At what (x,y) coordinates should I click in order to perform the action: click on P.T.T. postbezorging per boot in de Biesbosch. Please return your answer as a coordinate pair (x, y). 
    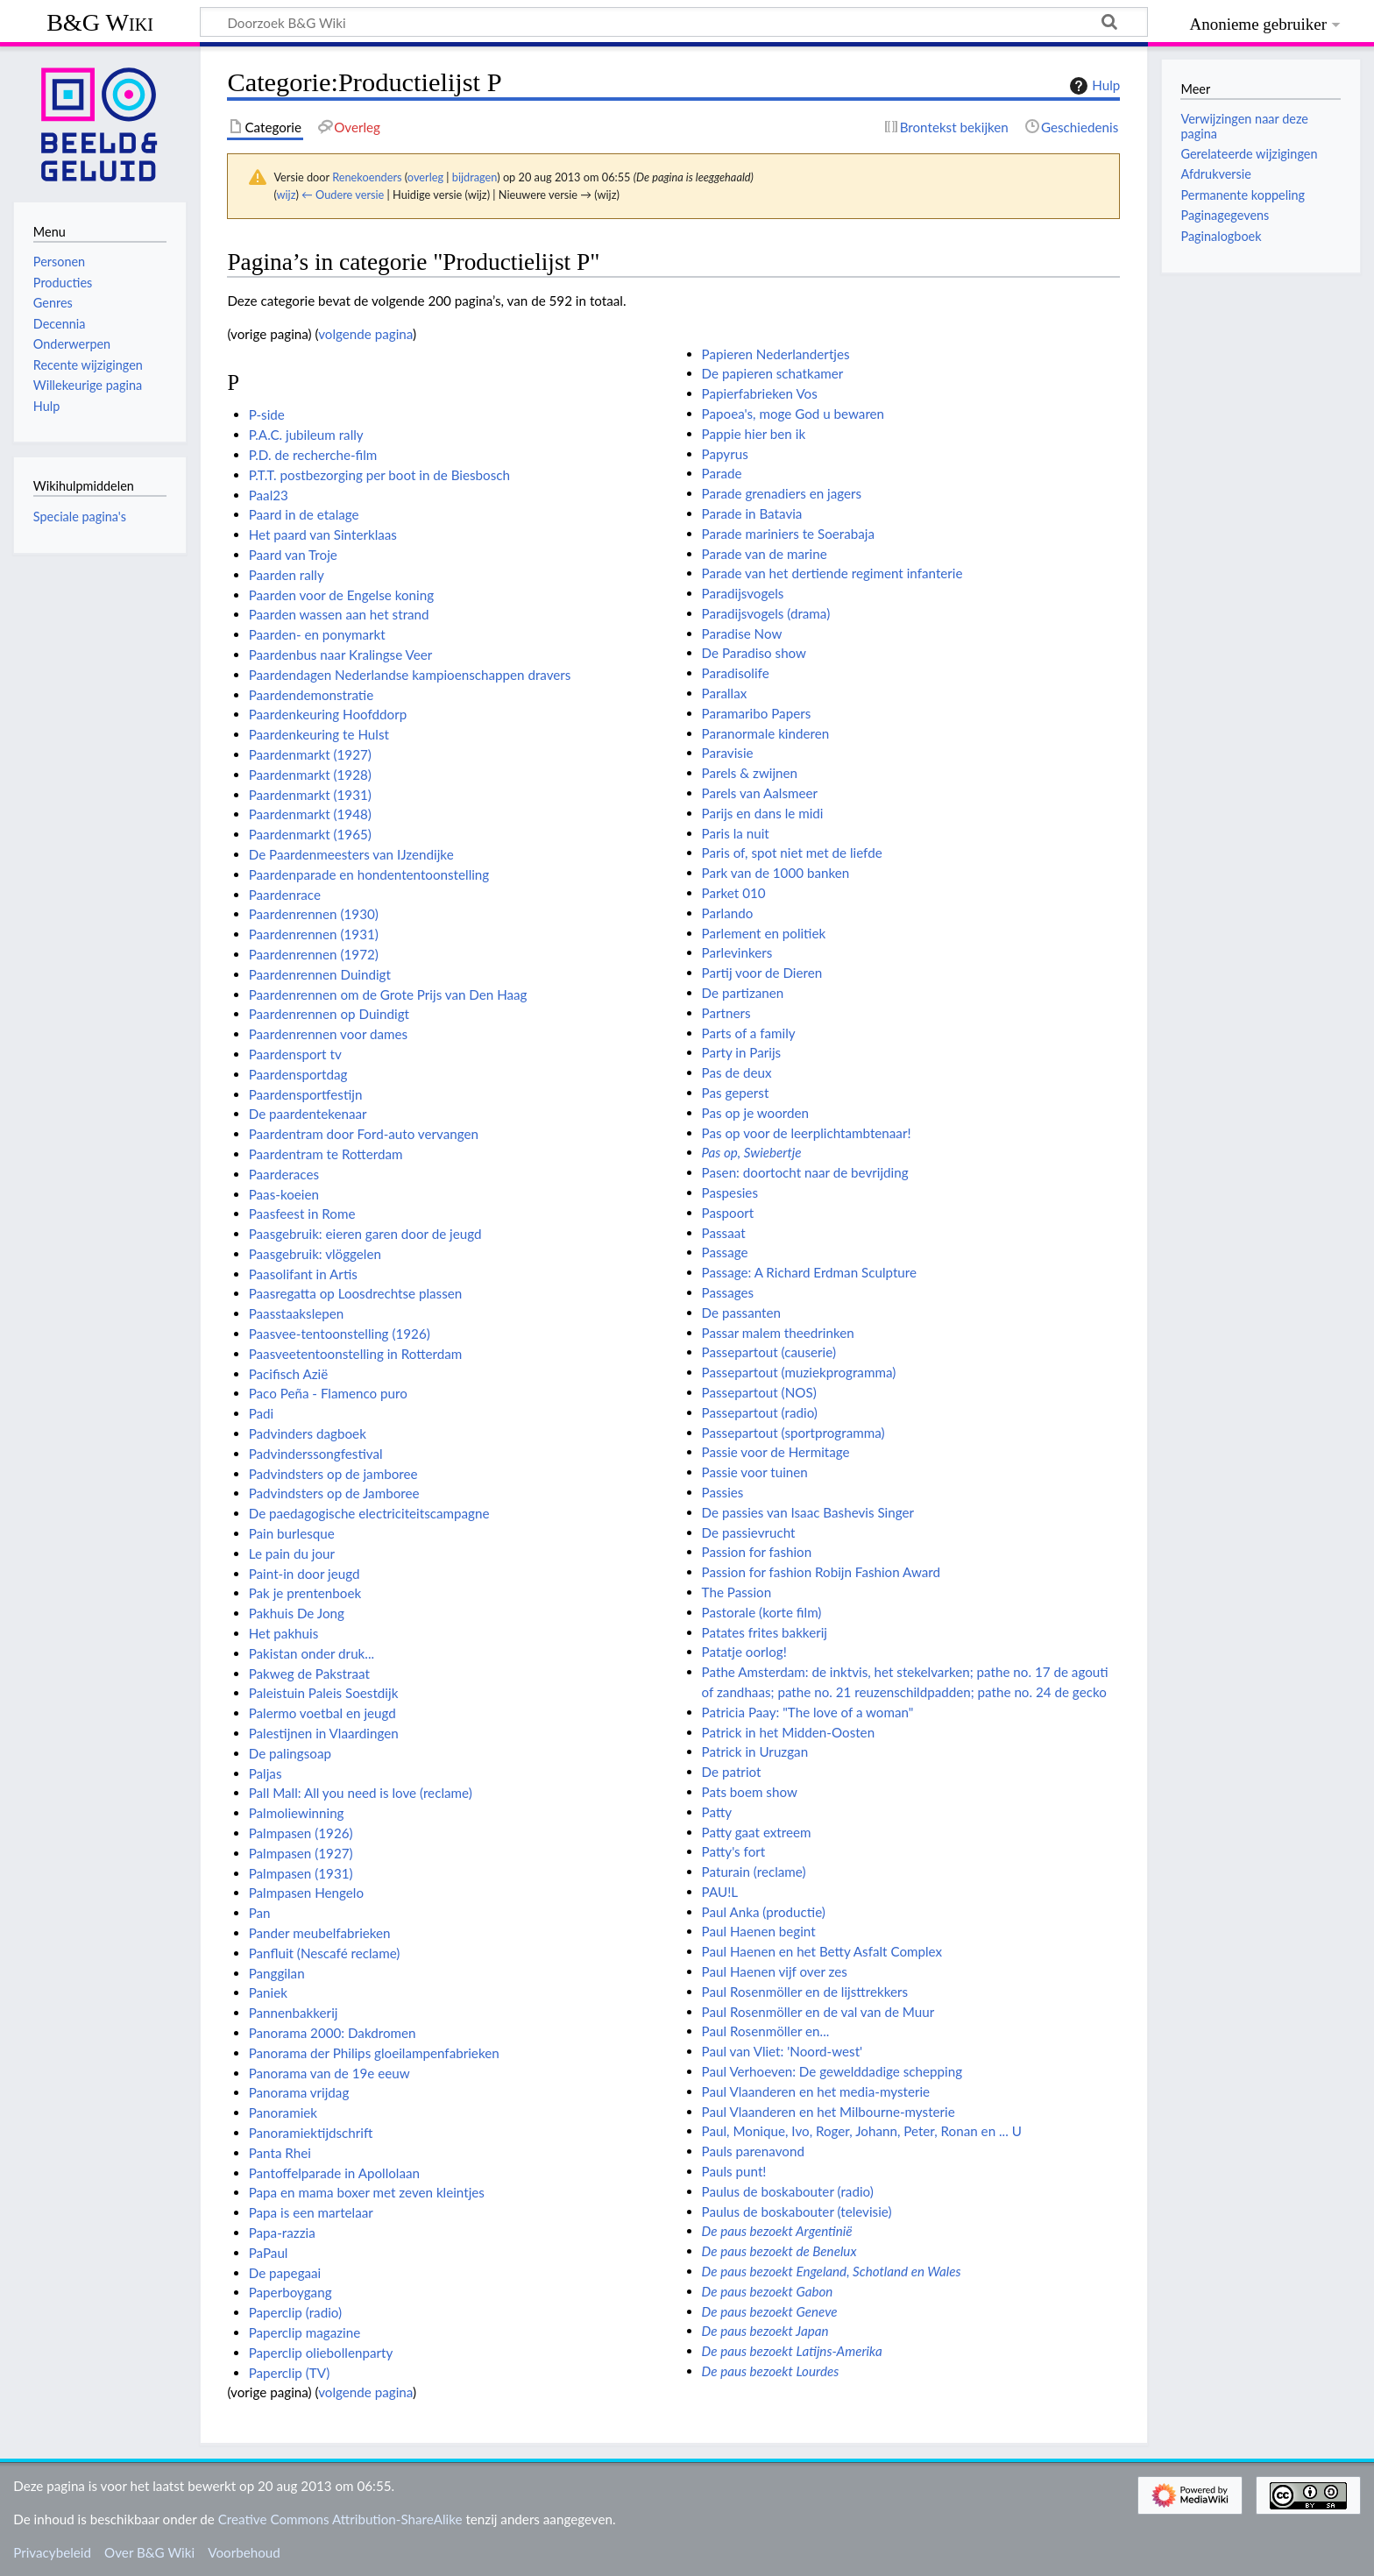
    Looking at the image, I should click on (379, 475).